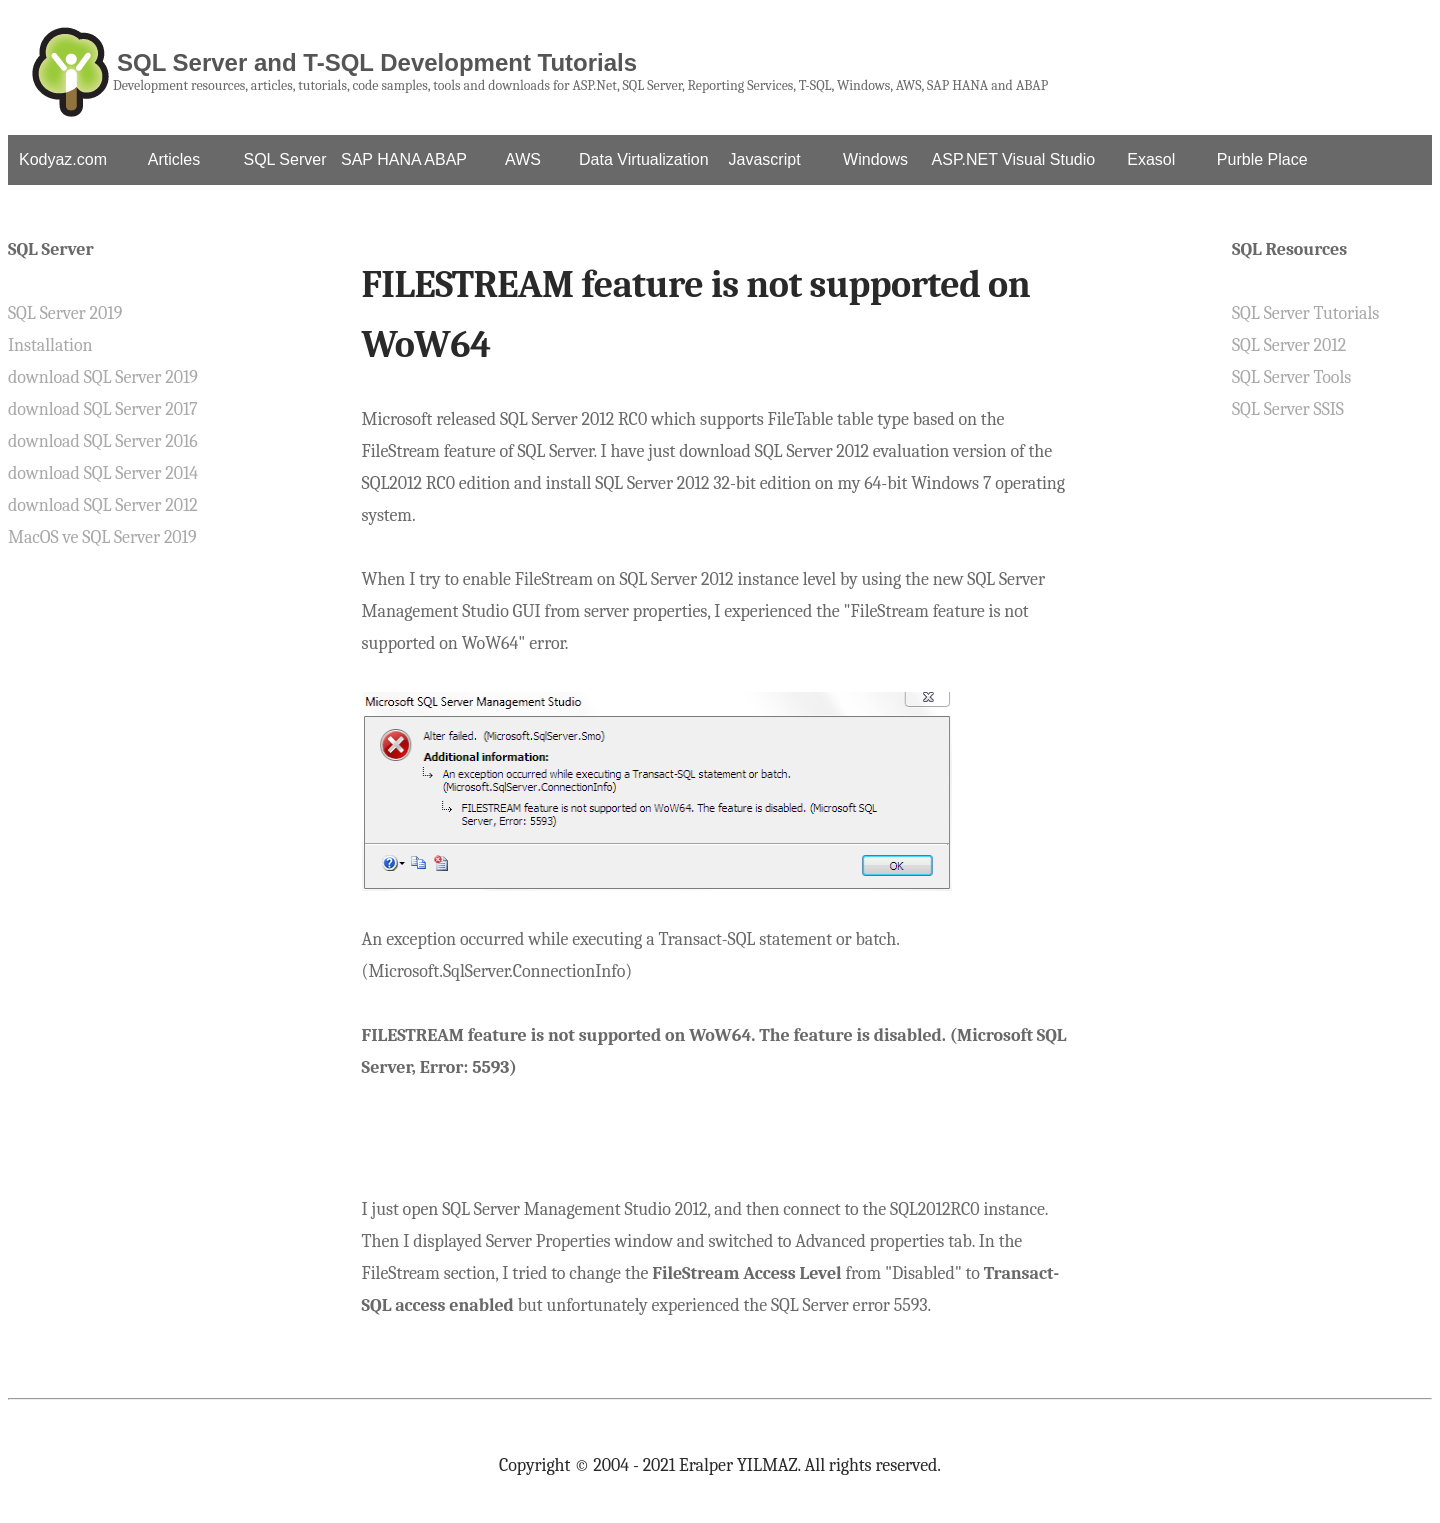 Image resolution: width=1440 pixels, height=1523 pixels. What do you see at coordinates (1291, 377) in the screenshot?
I see `SQL Server Tools` at bounding box center [1291, 377].